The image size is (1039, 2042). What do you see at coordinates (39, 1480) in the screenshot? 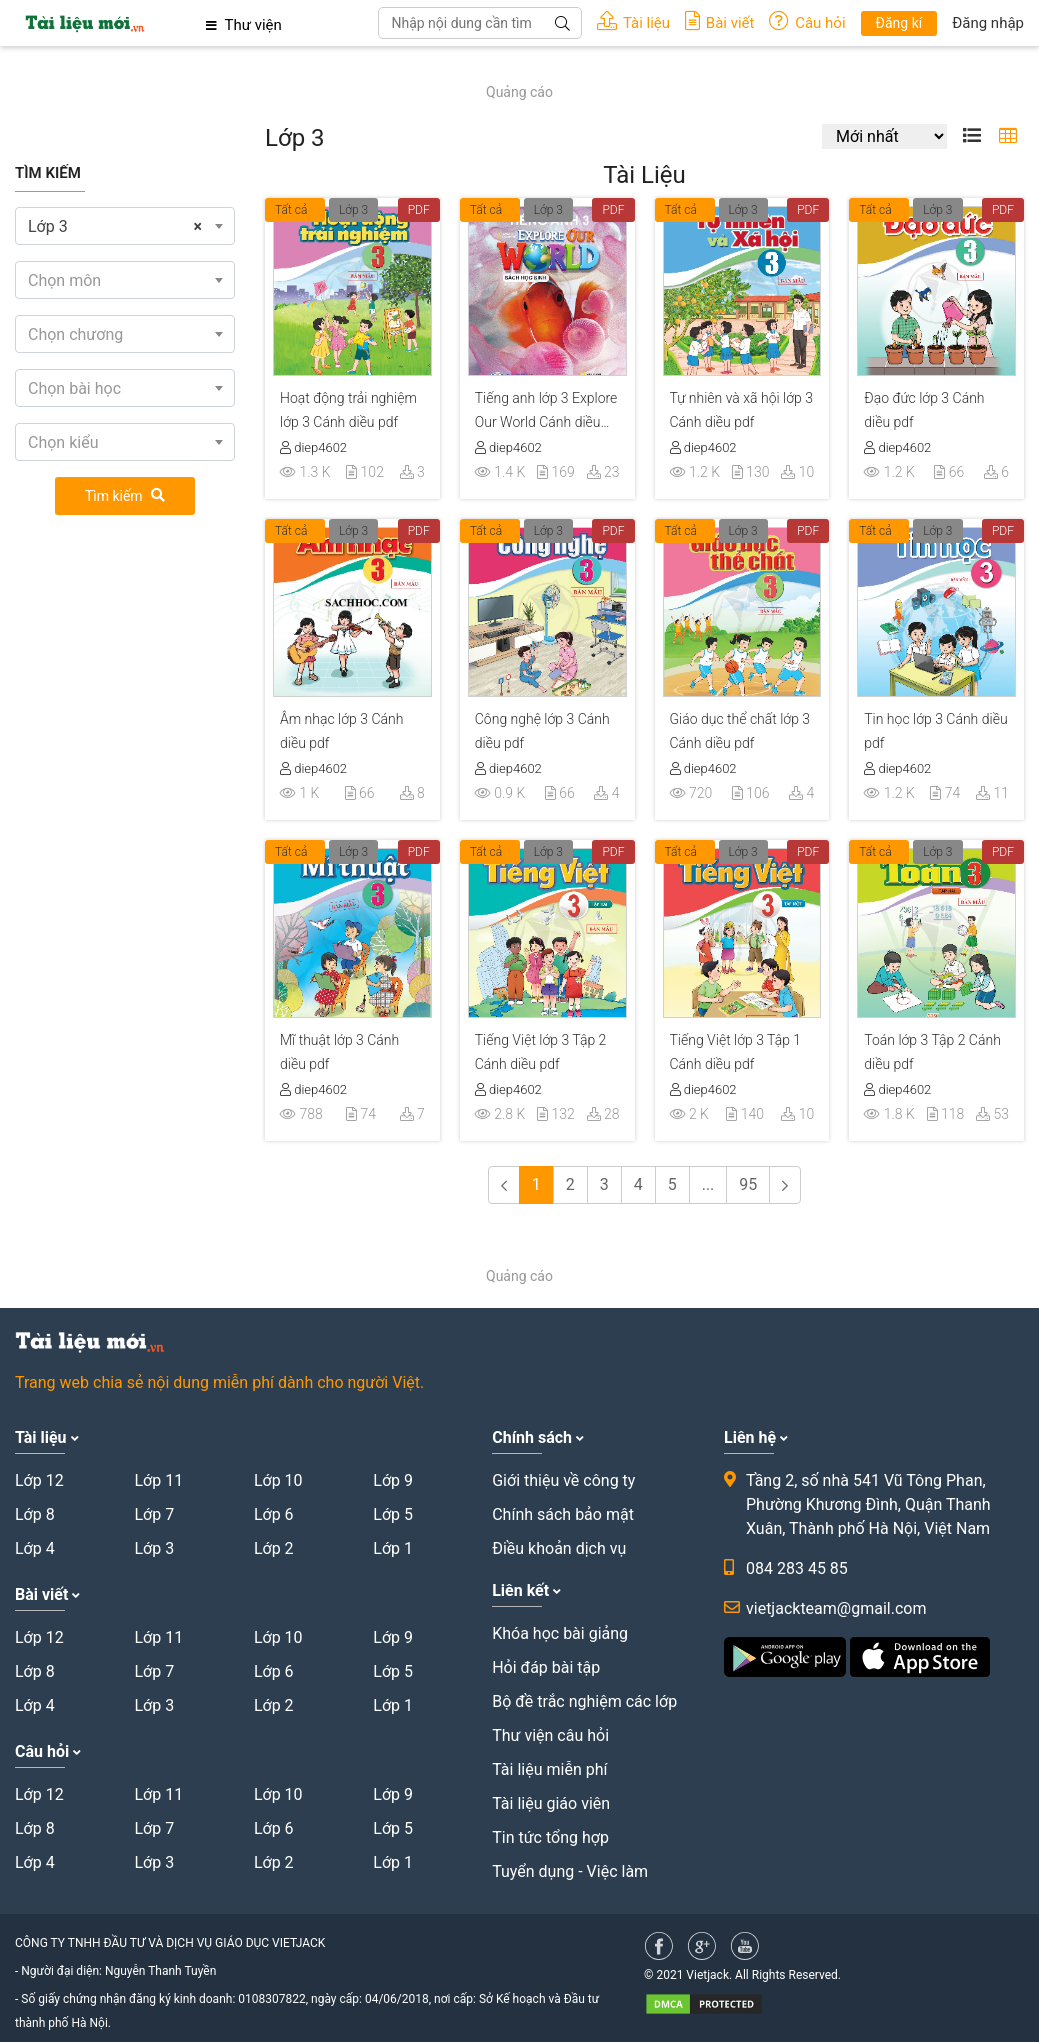
I see `Lớp 12` at bounding box center [39, 1480].